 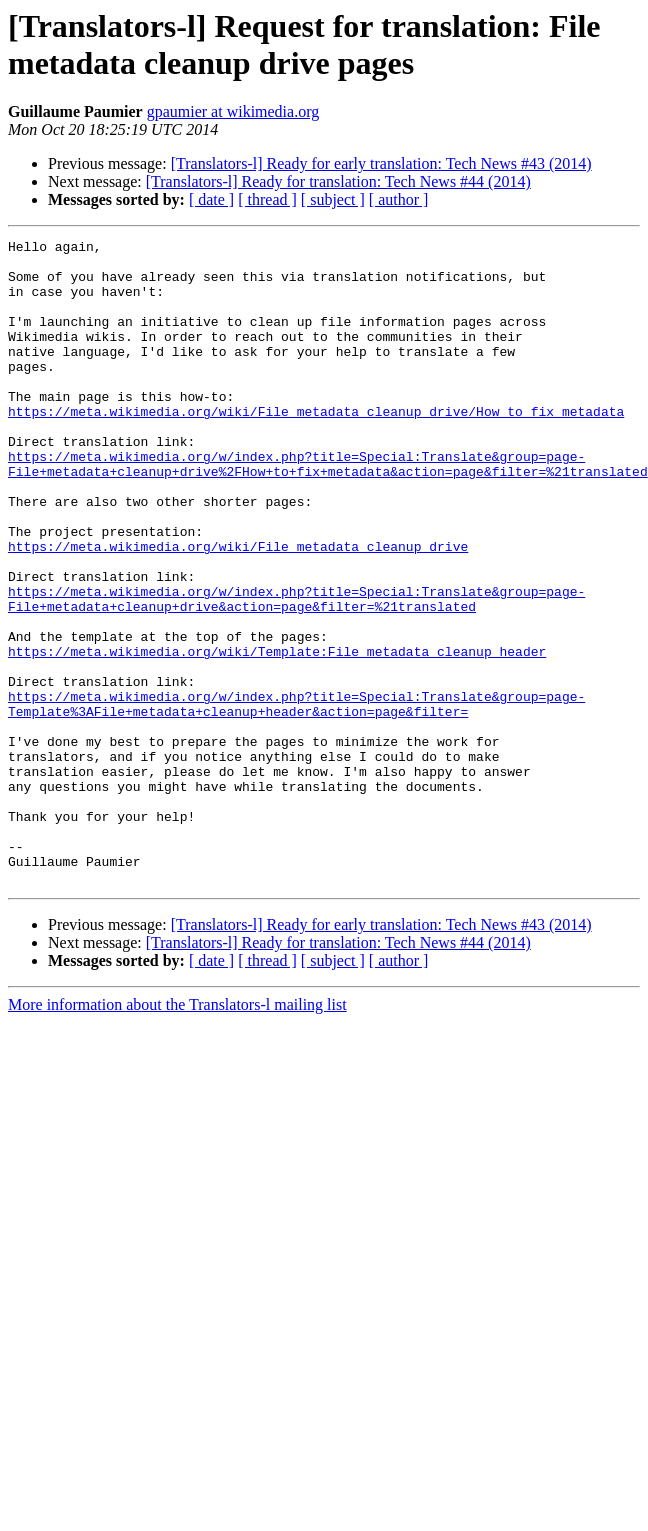 What do you see at coordinates (333, 199) in the screenshot?
I see `[ subject ]` at bounding box center [333, 199].